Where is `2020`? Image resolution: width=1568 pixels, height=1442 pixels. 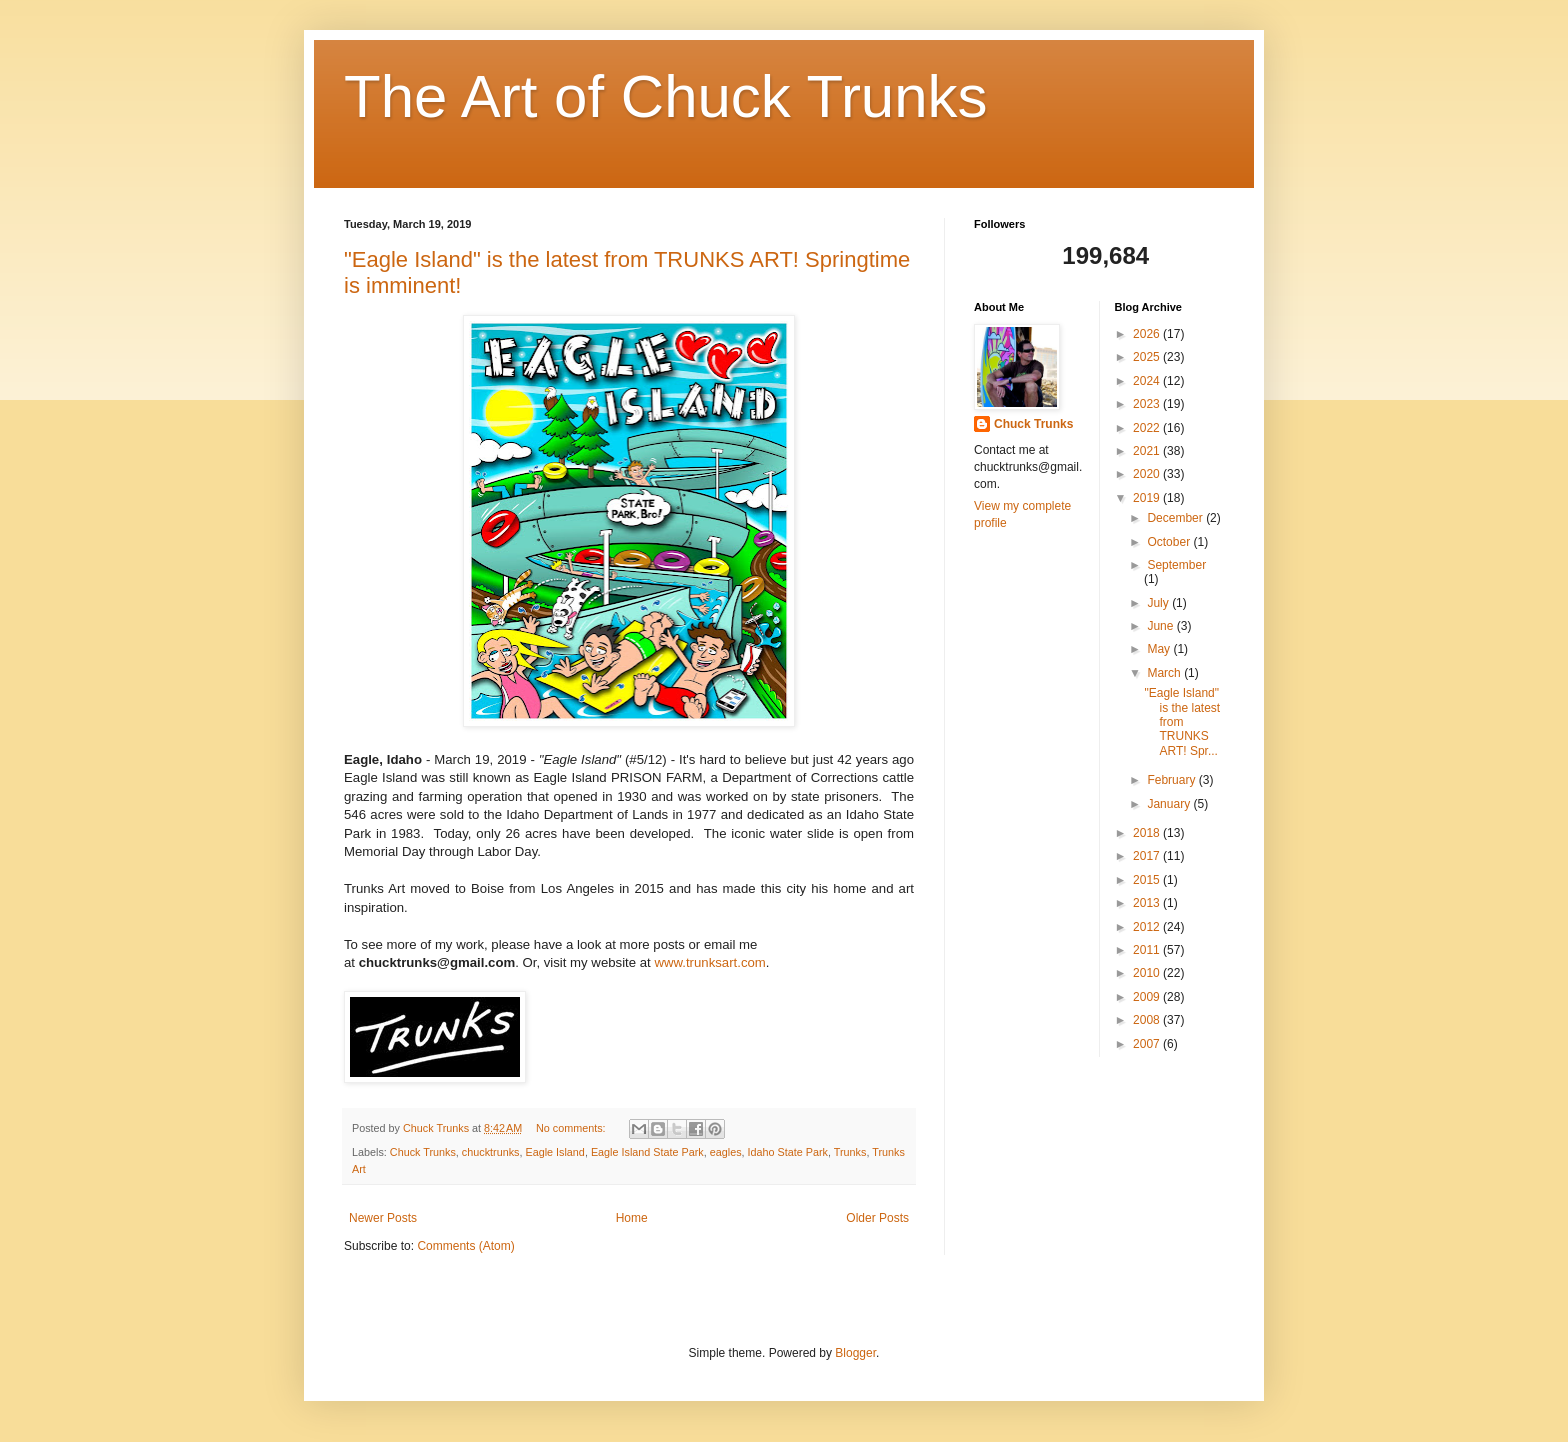
2020 is located at coordinates (1148, 474).